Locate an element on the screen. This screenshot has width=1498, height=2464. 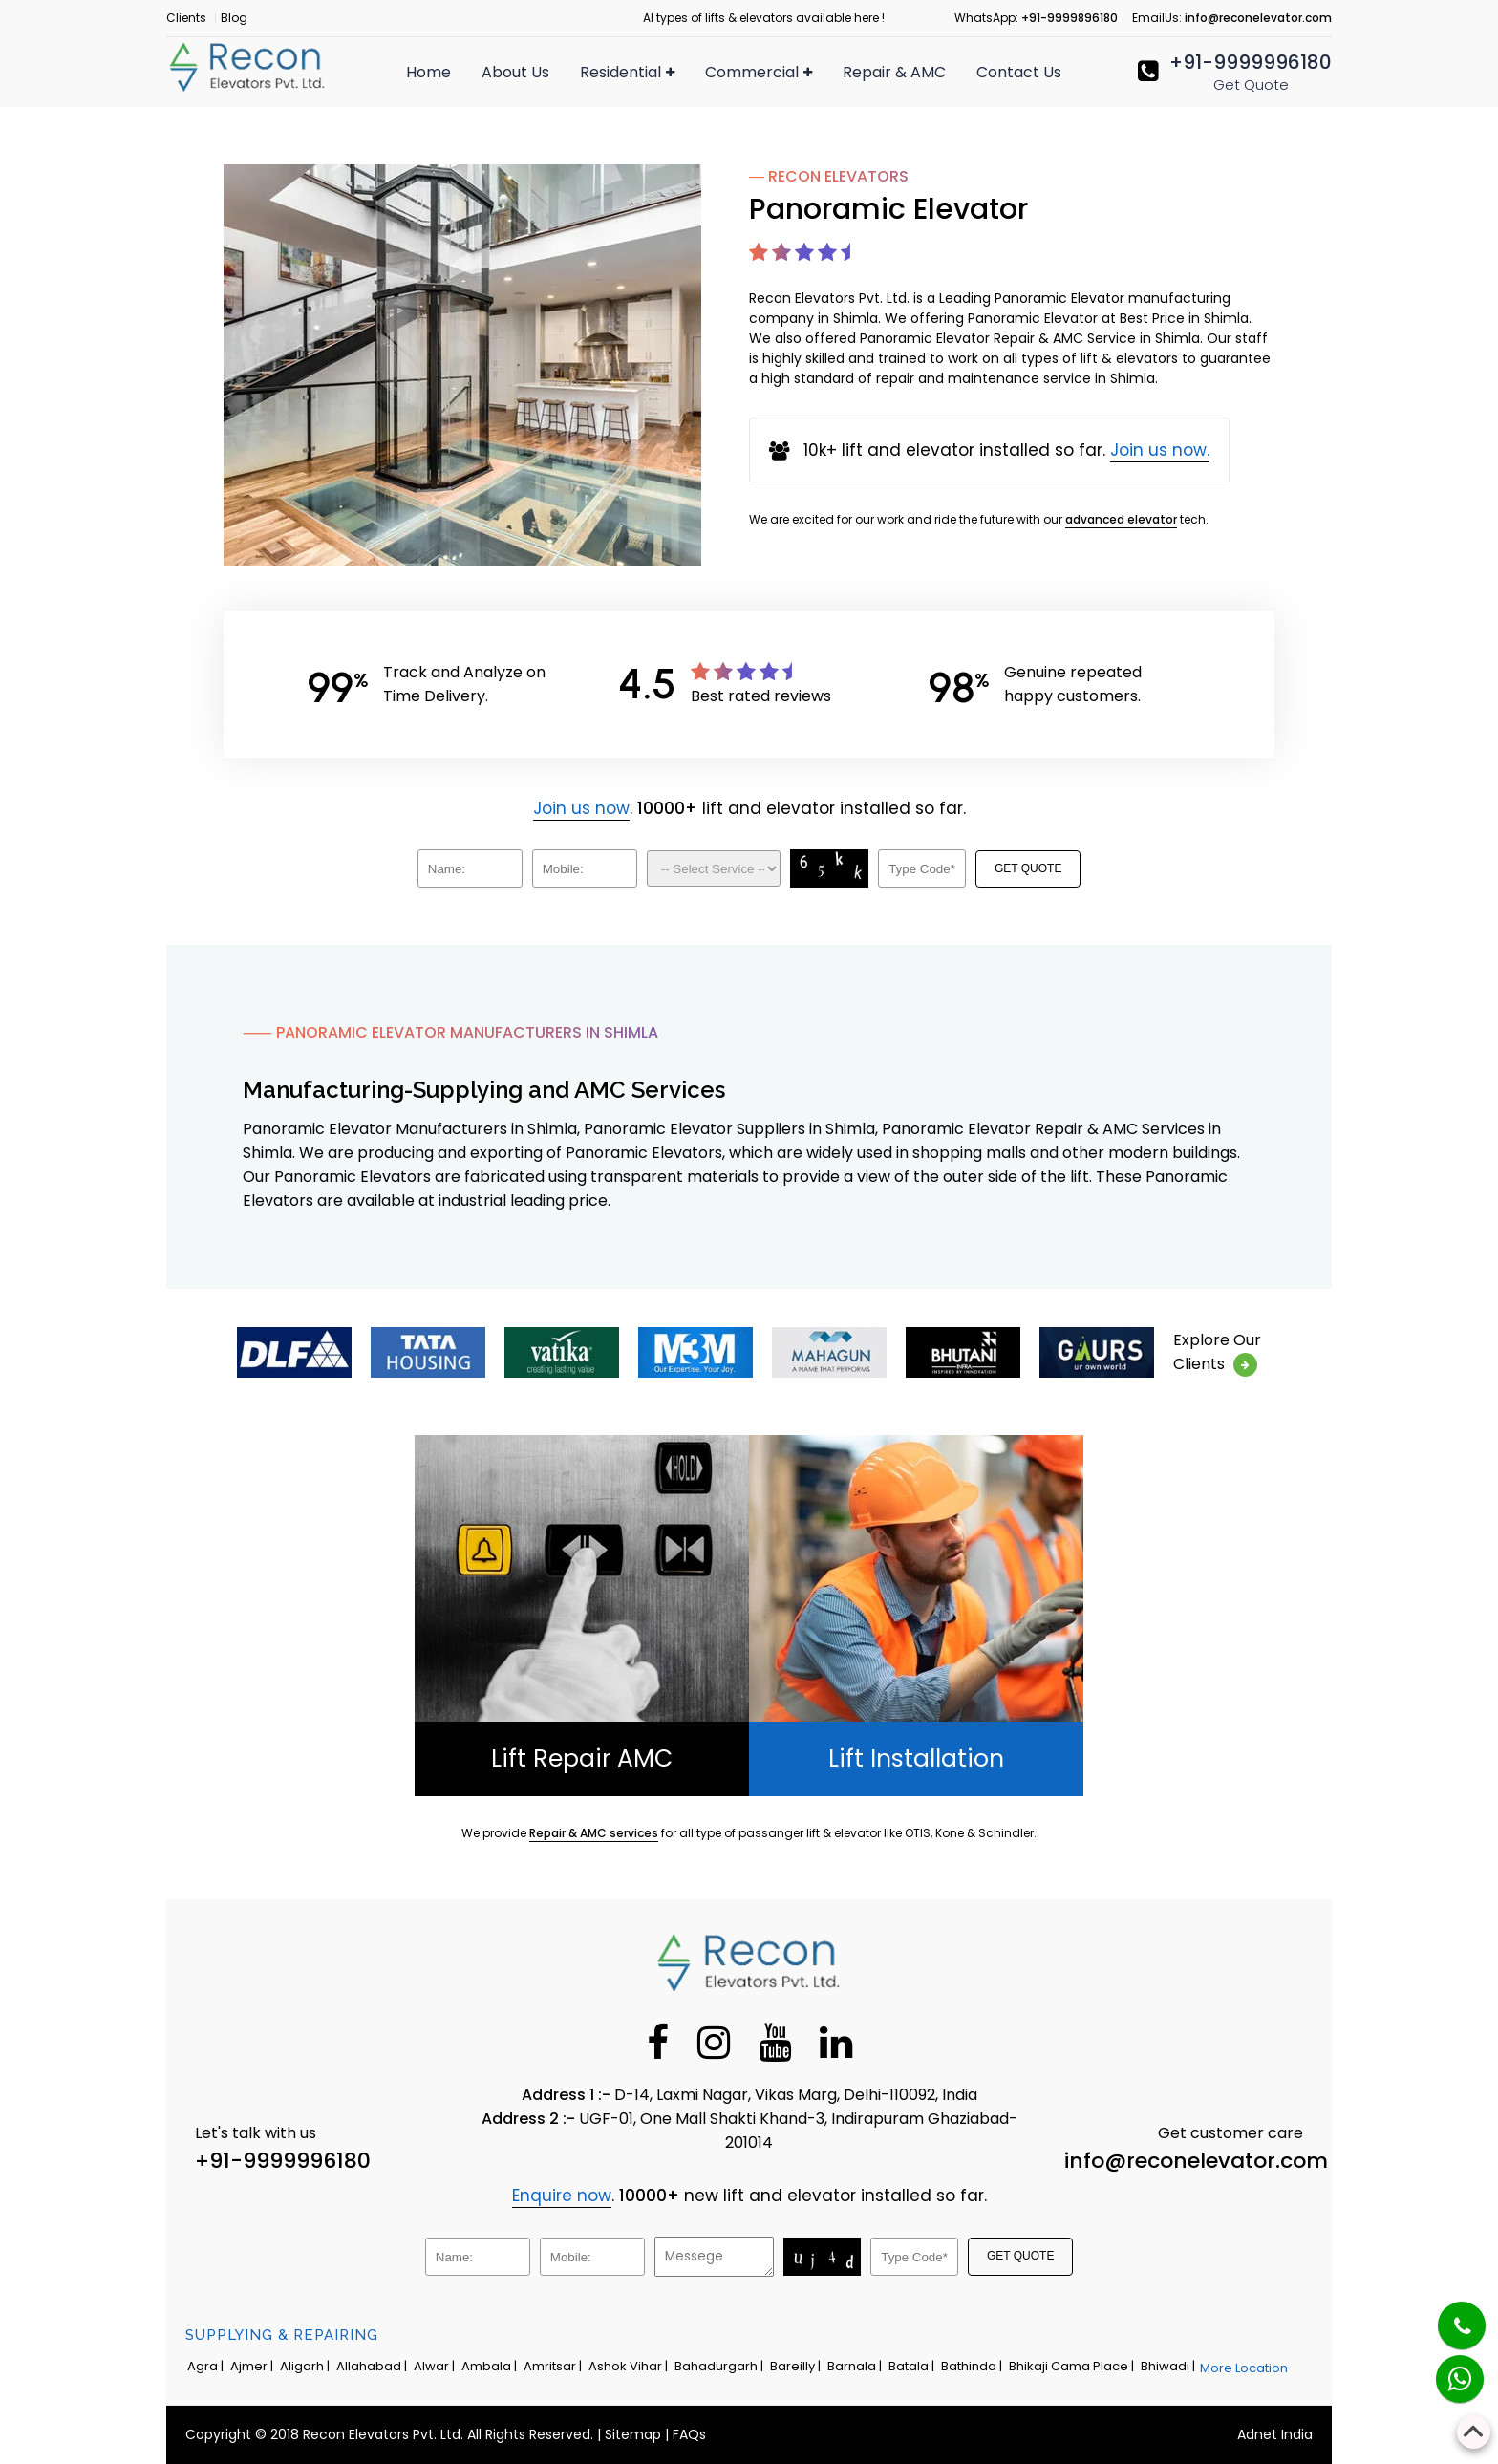
Contact Us is located at coordinates (1018, 72).